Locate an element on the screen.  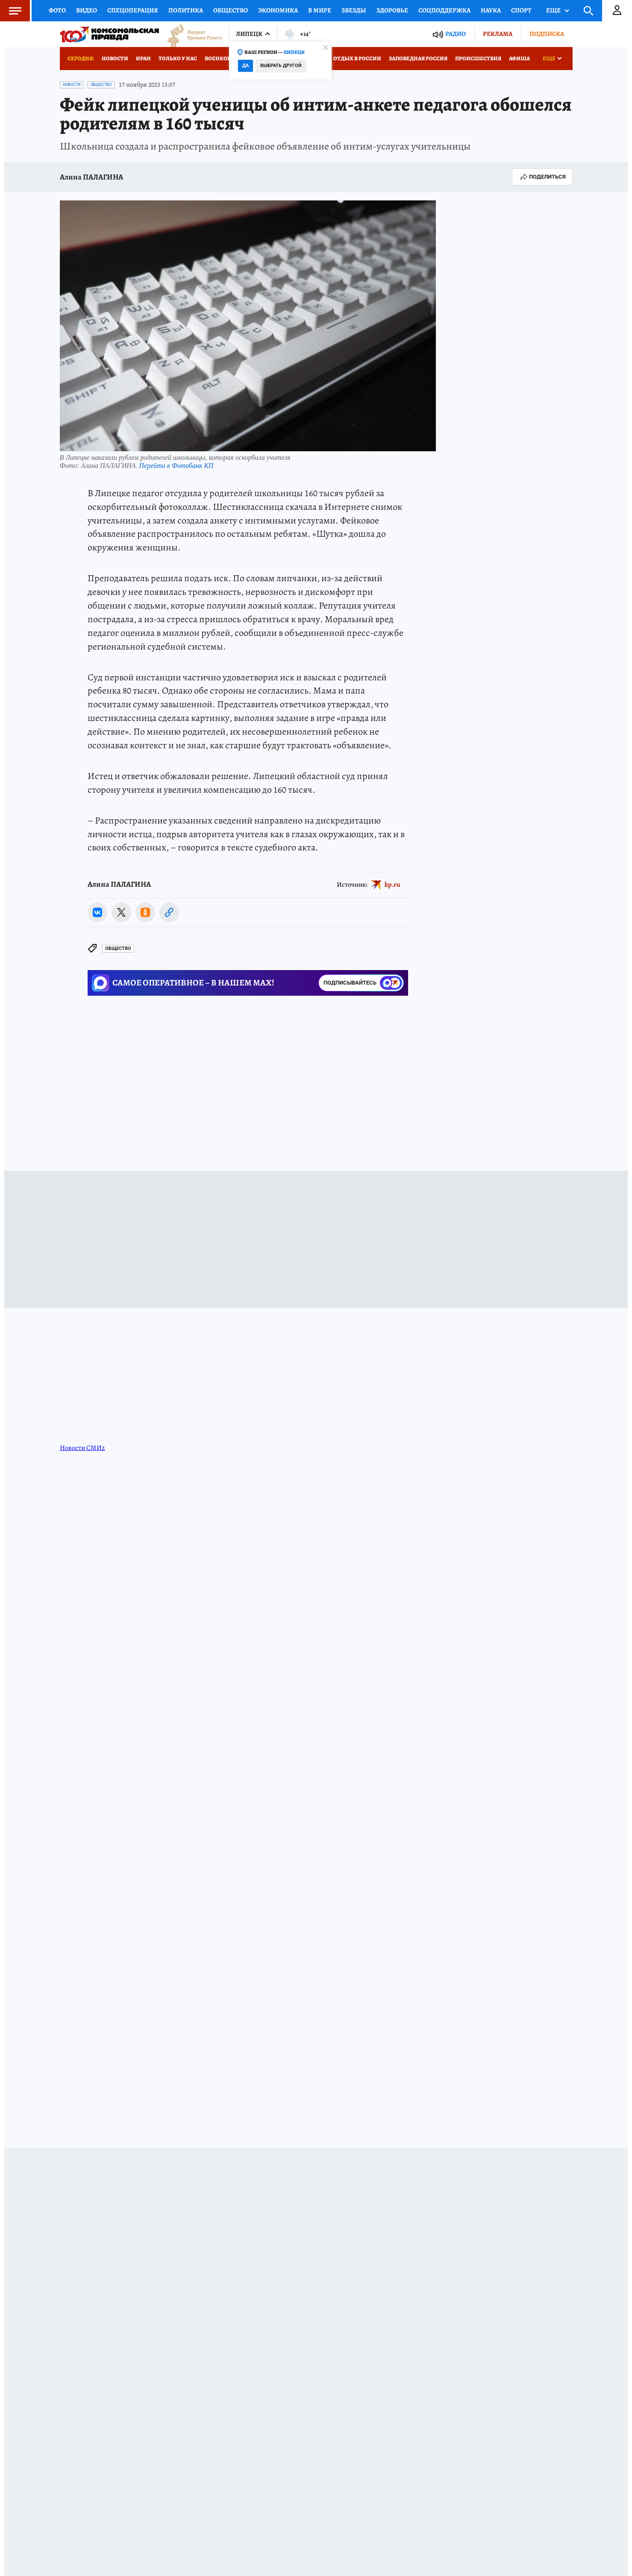
Здоровье is located at coordinates (392, 10).